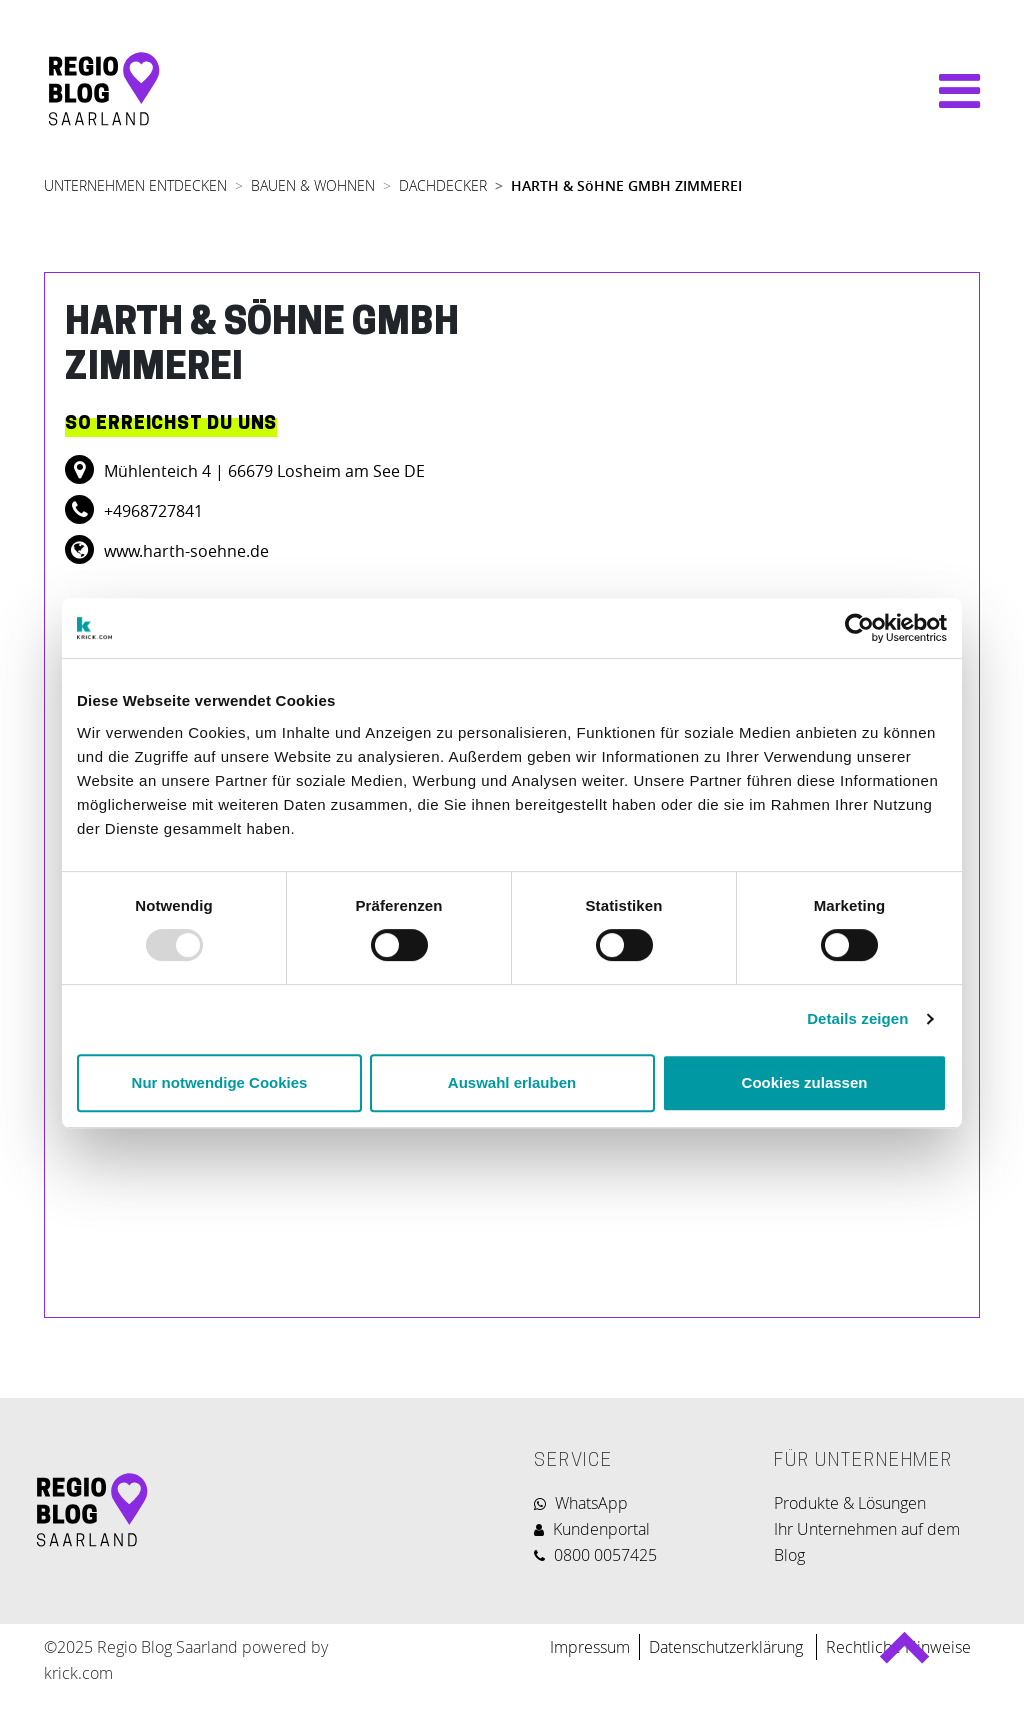  I want to click on www.harth-soehne.de, so click(184, 551).